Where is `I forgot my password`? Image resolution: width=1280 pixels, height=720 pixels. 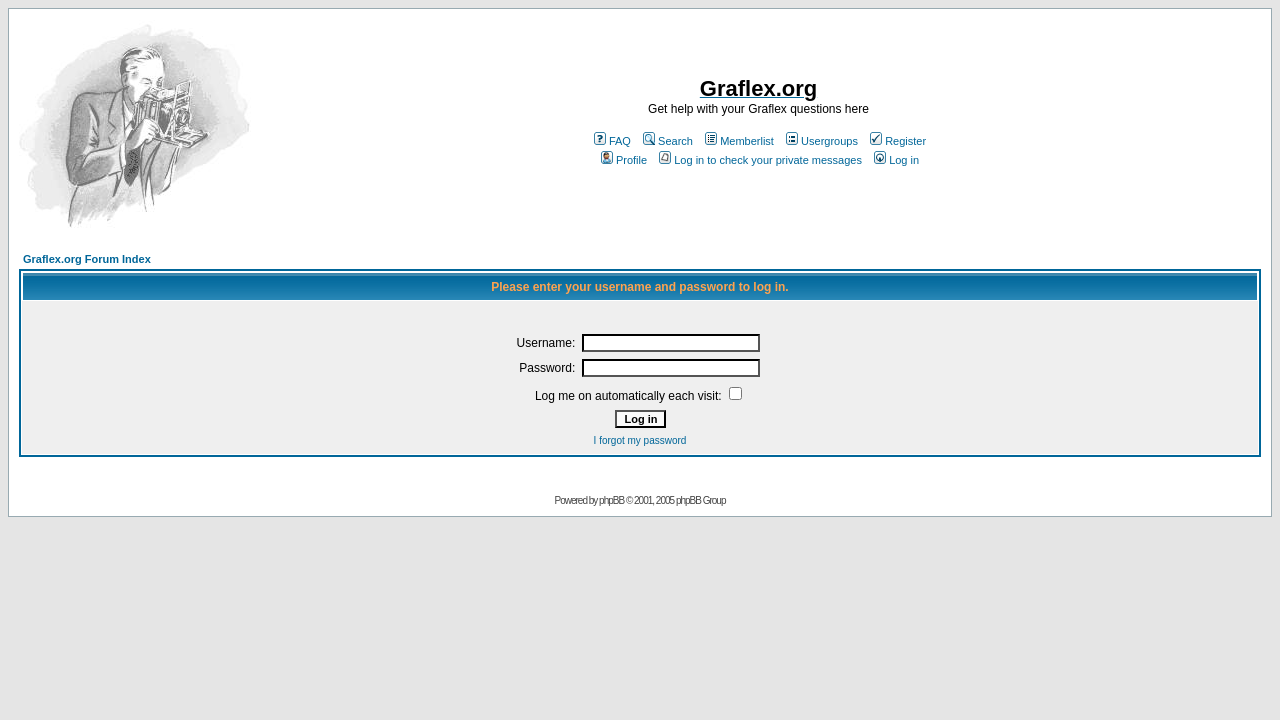 I forgot my password is located at coordinates (640, 440).